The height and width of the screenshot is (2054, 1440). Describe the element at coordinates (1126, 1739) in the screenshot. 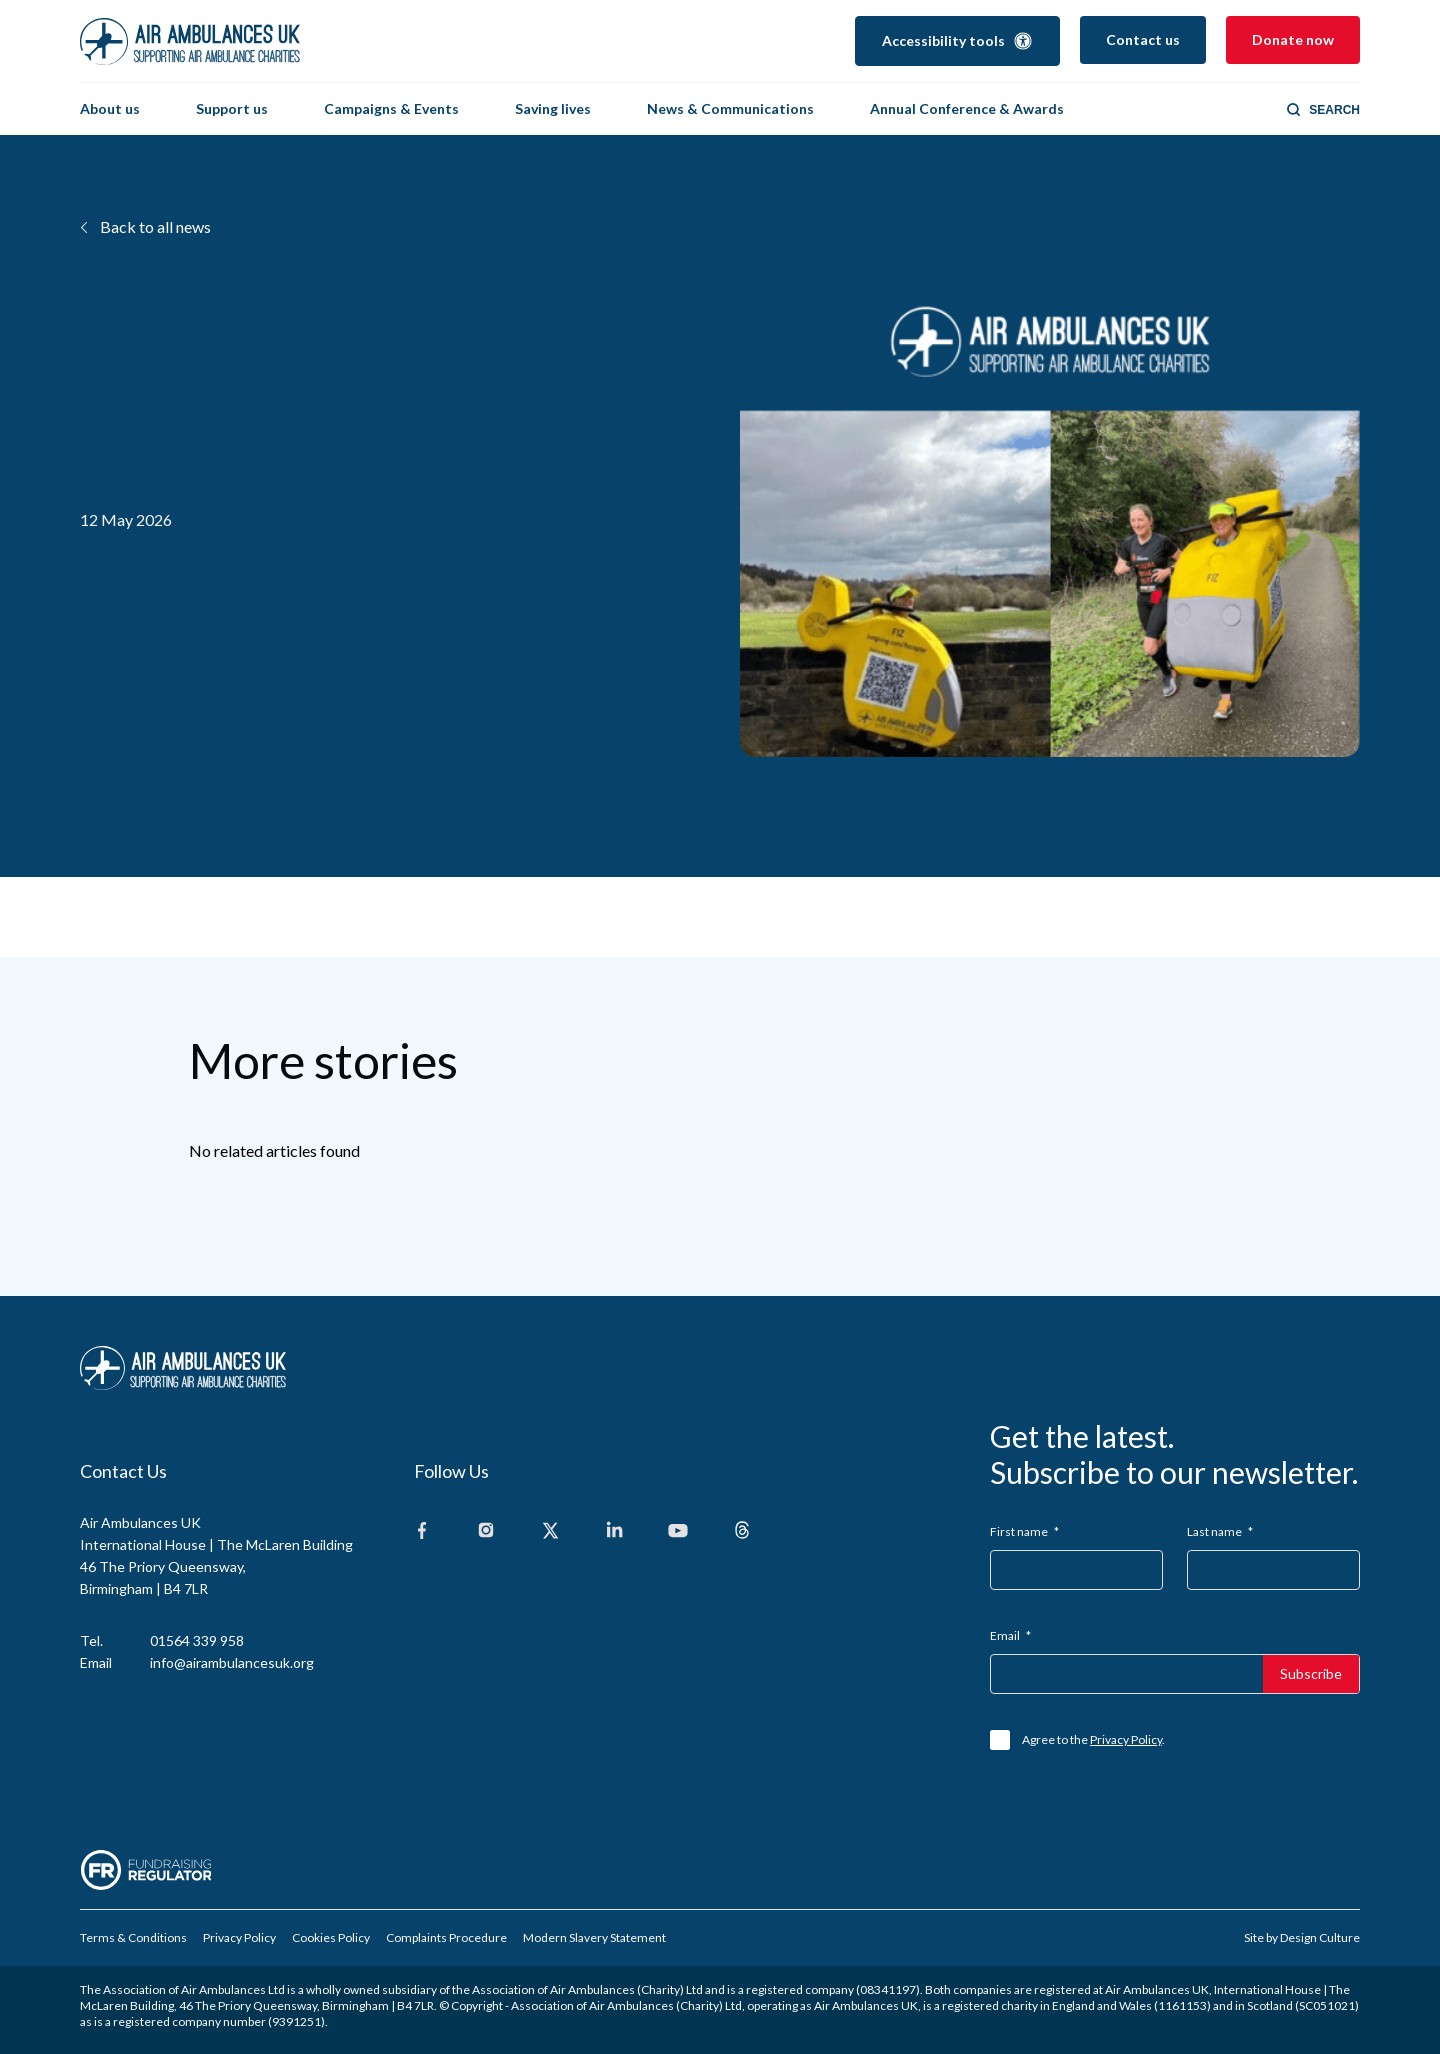

I see `Privacy Policy` at that location.